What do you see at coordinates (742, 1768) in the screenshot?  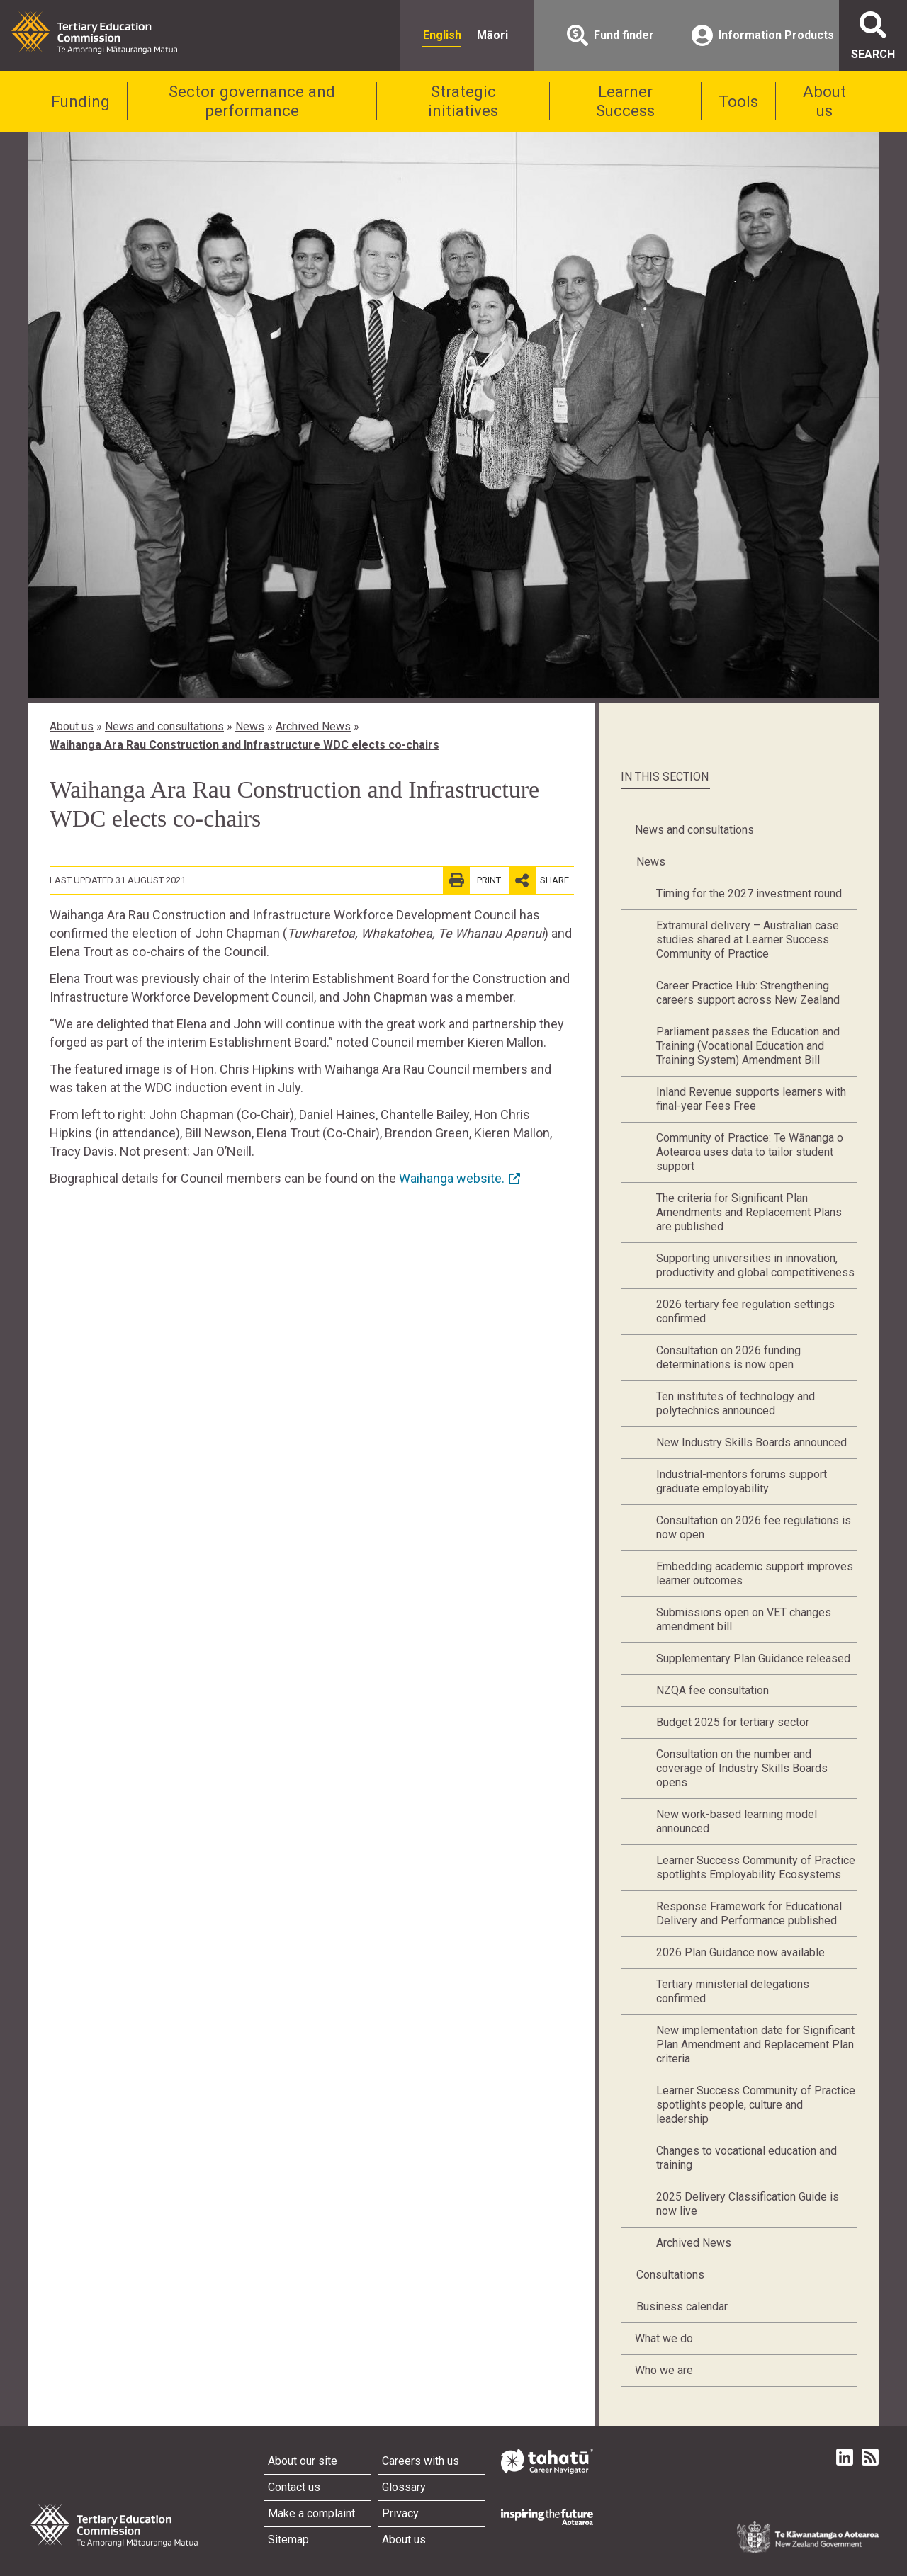 I see `Consultation on the number and coverage of Industry Skills Boards opens` at bounding box center [742, 1768].